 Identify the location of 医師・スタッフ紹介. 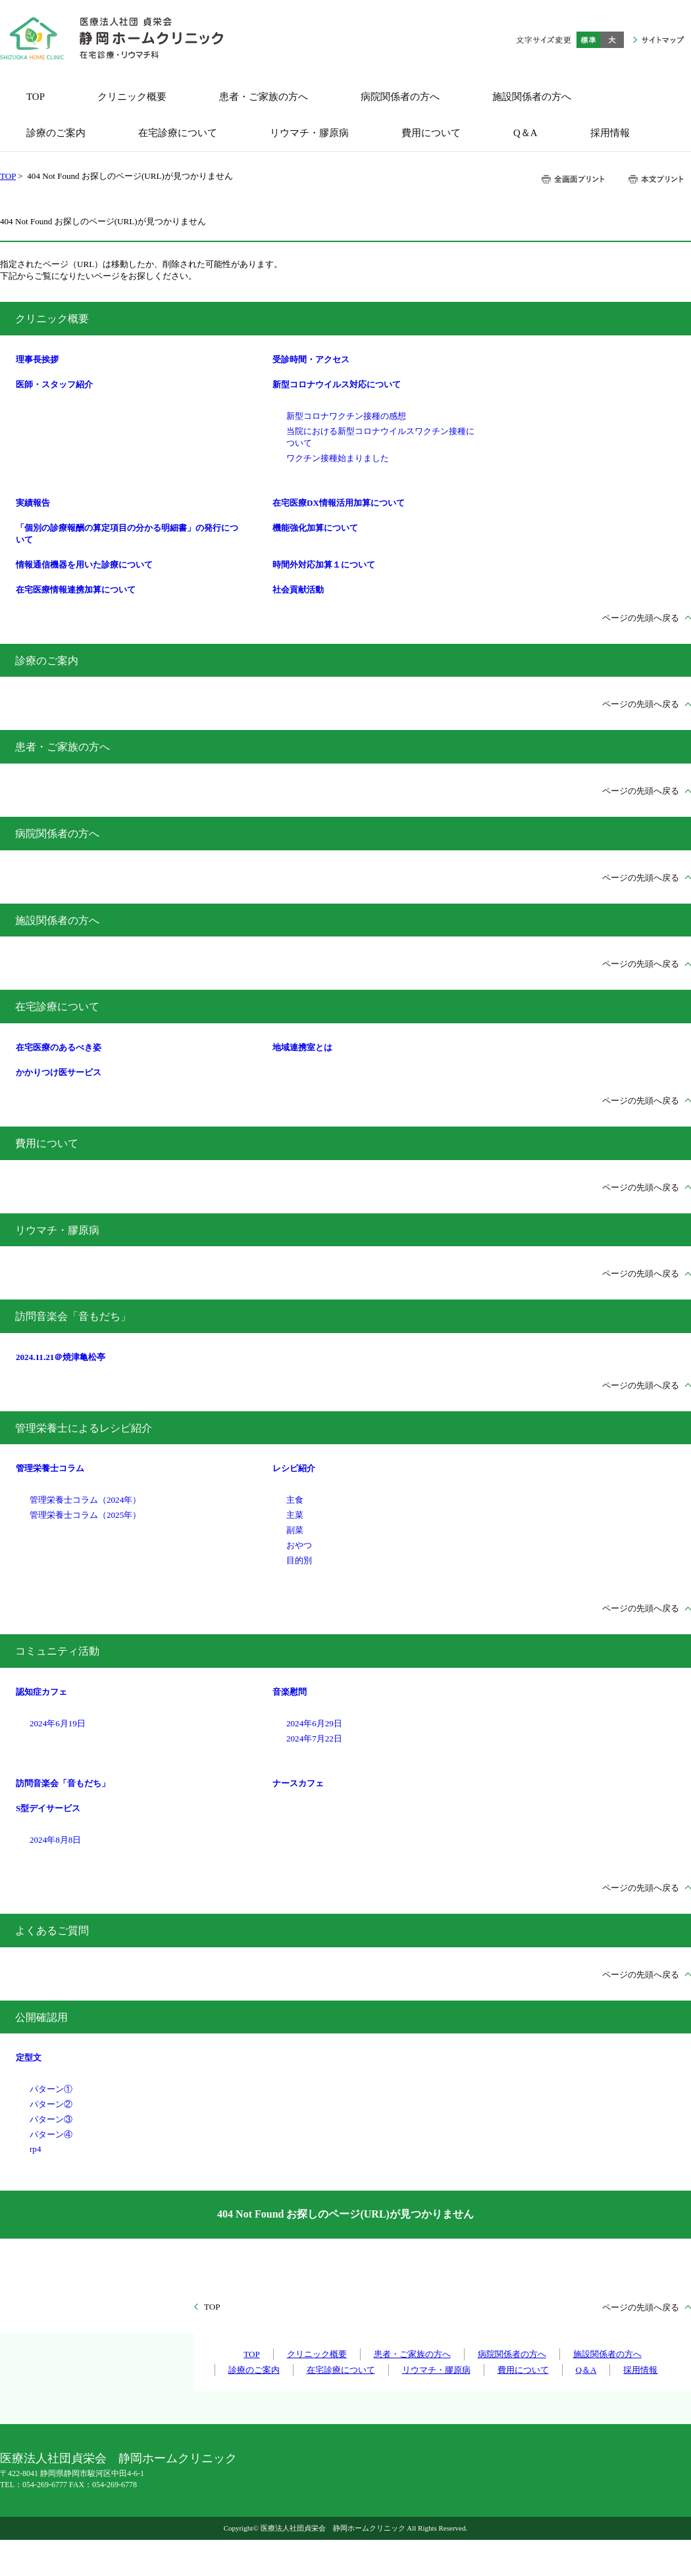
(54, 384).